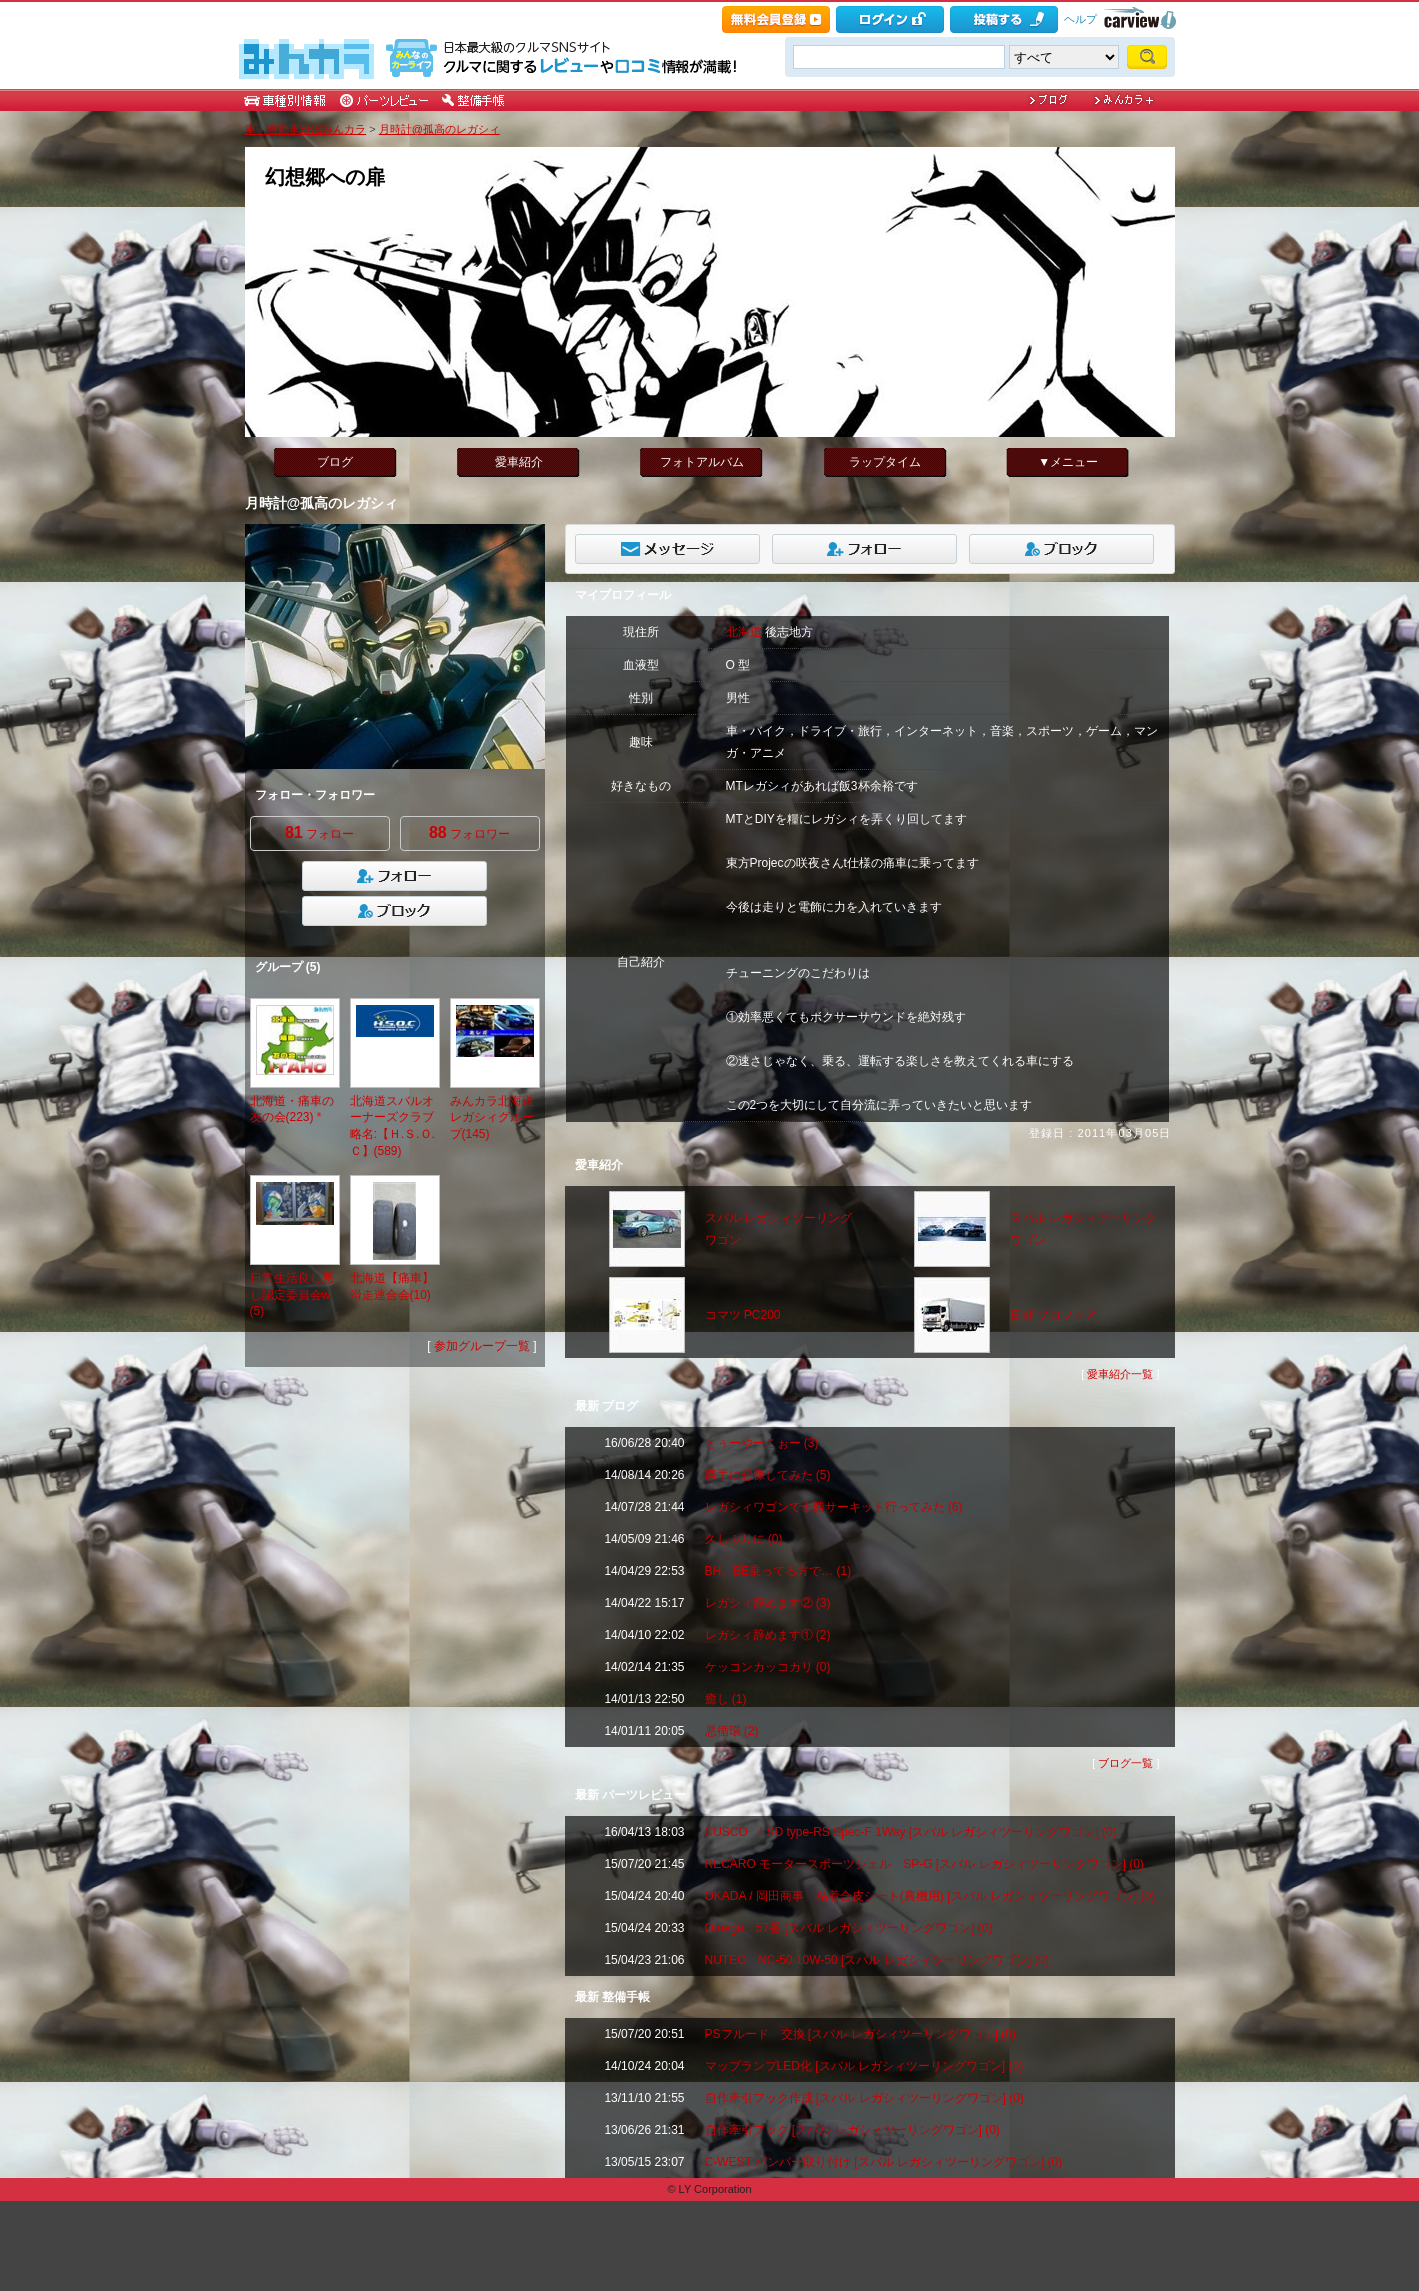 Image resolution: width=1419 pixels, height=2291 pixels. What do you see at coordinates (744, 632) in the screenshot?
I see `北海道` at bounding box center [744, 632].